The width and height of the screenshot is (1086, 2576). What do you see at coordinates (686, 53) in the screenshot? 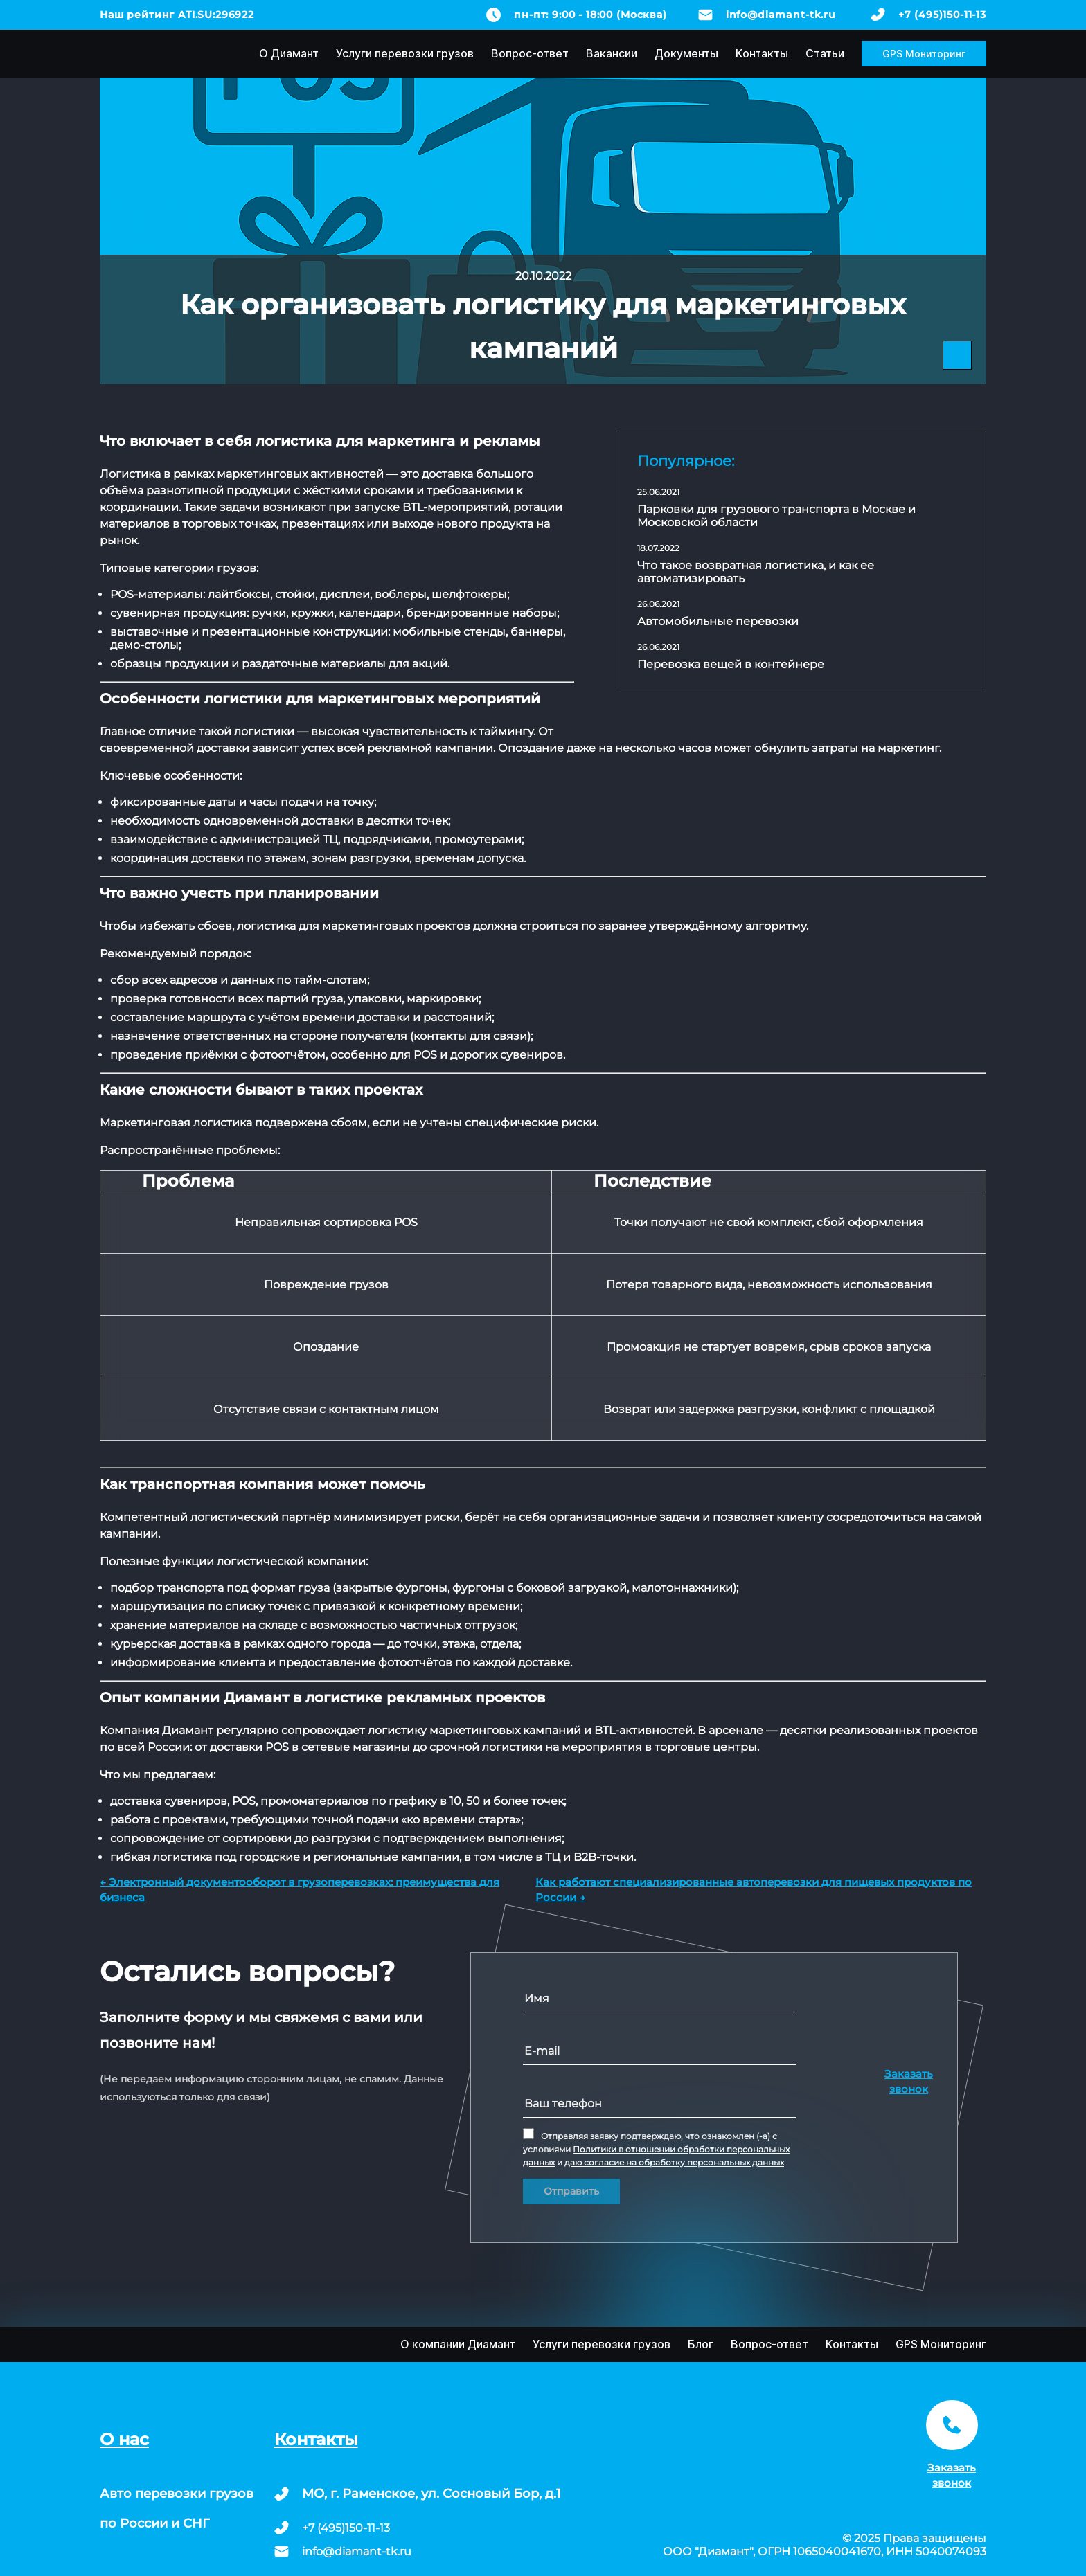
I see `Документы` at bounding box center [686, 53].